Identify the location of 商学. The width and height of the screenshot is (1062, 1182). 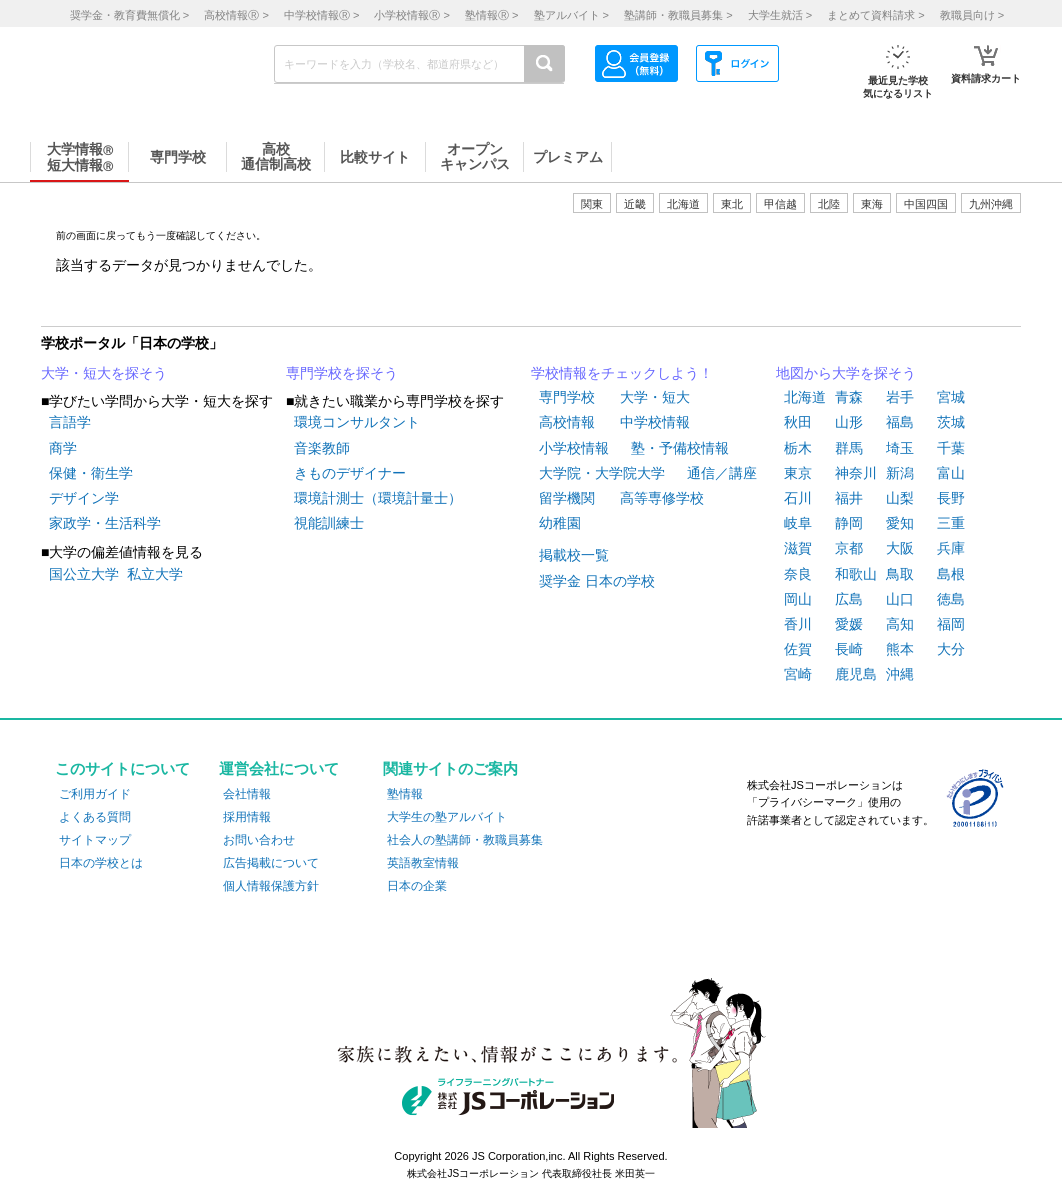
(63, 448).